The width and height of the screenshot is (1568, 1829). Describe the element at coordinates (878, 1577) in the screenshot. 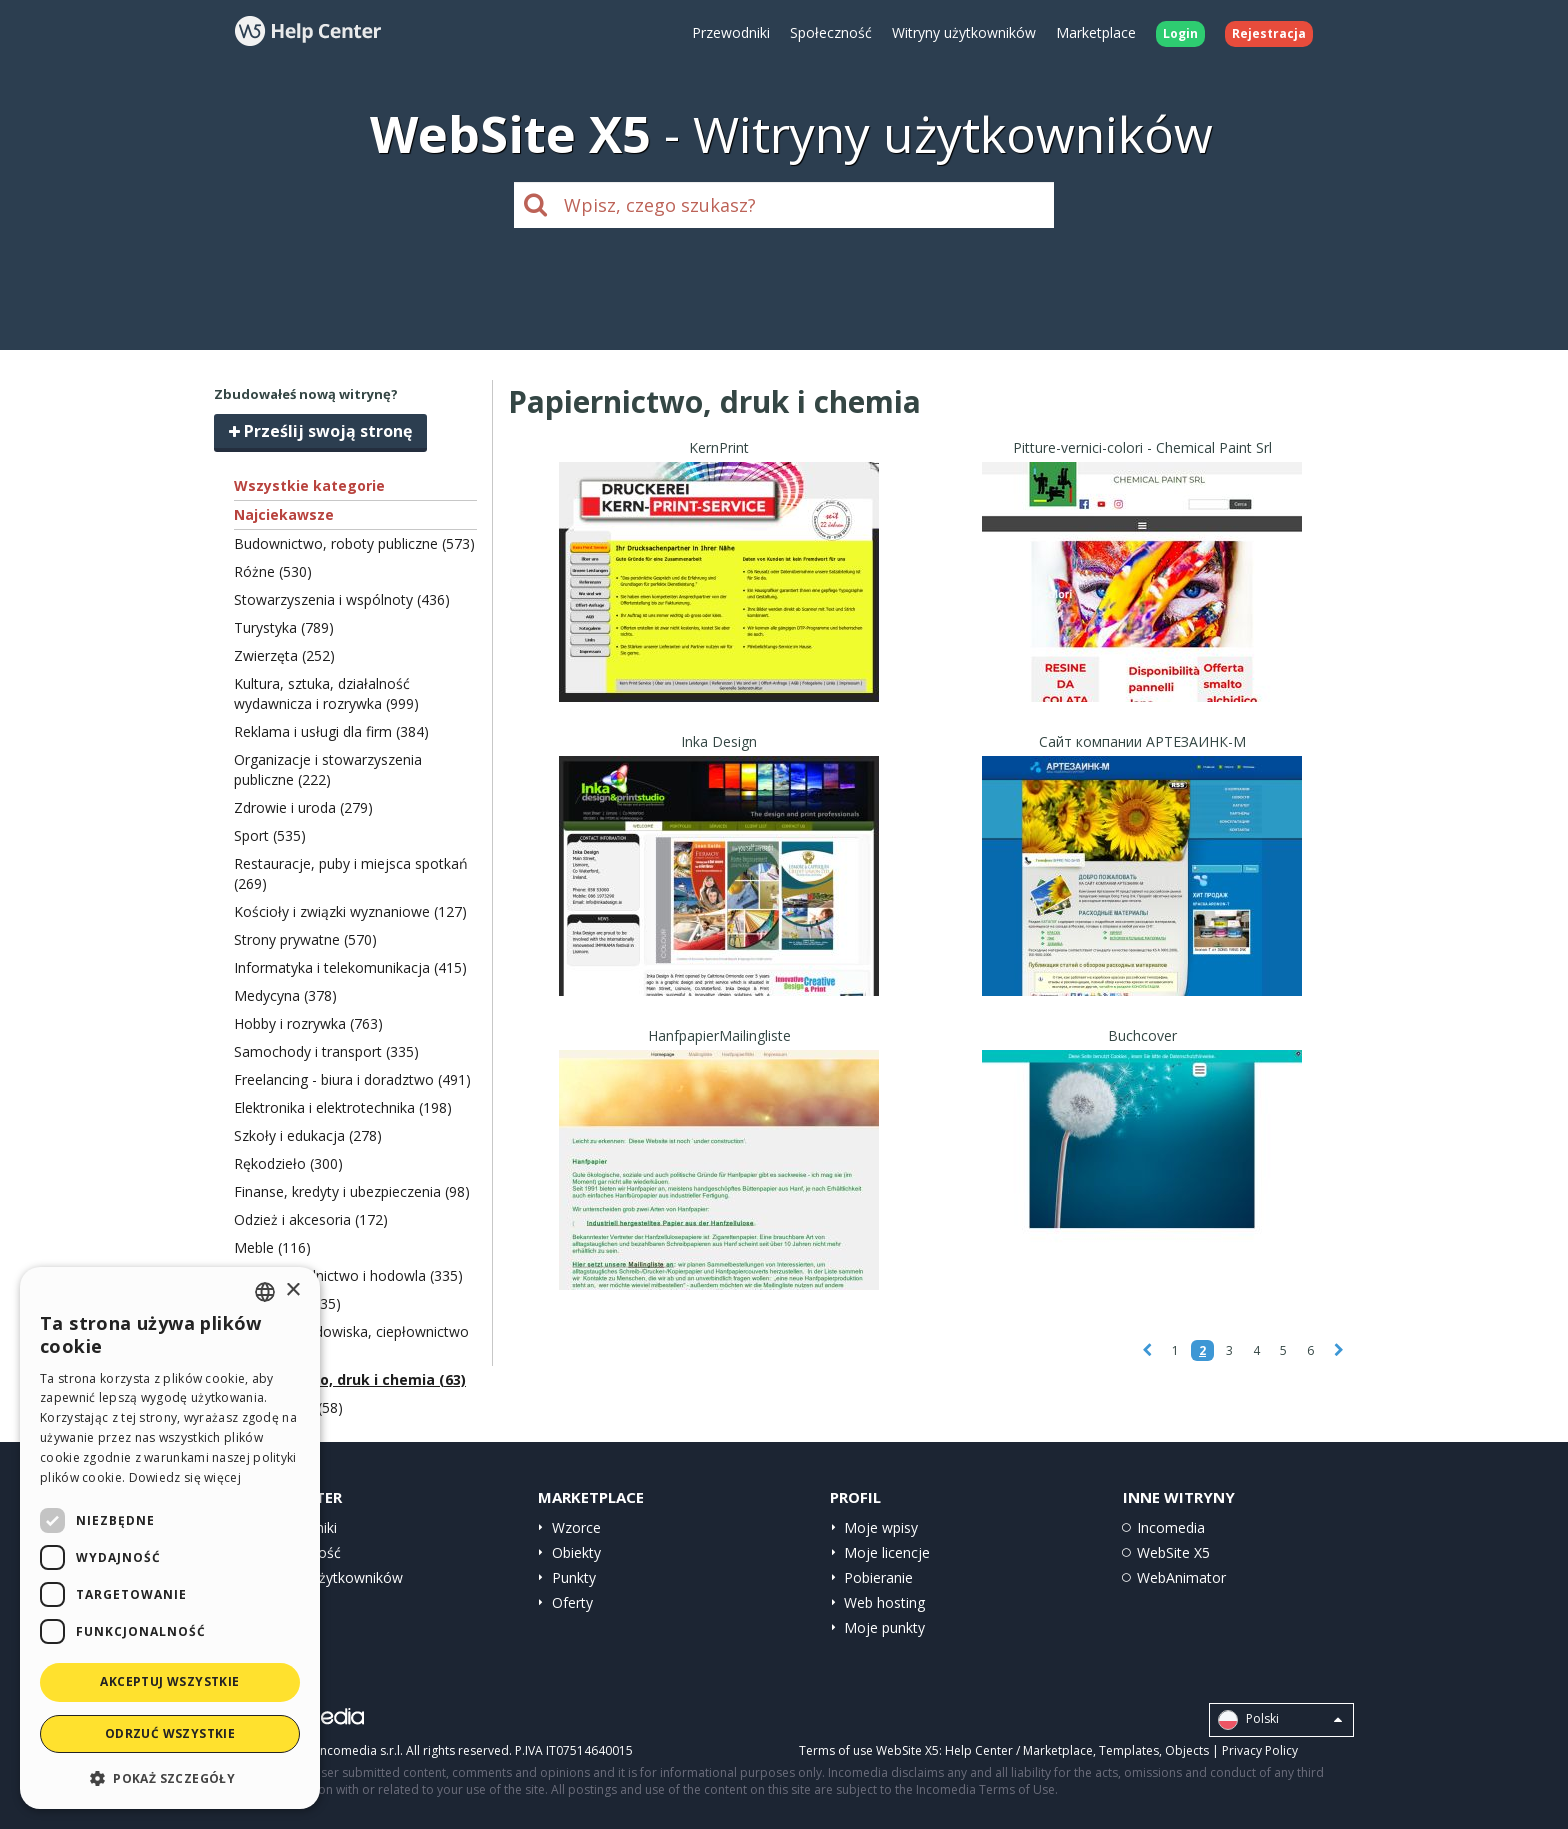

I see `Pobieranie` at that location.